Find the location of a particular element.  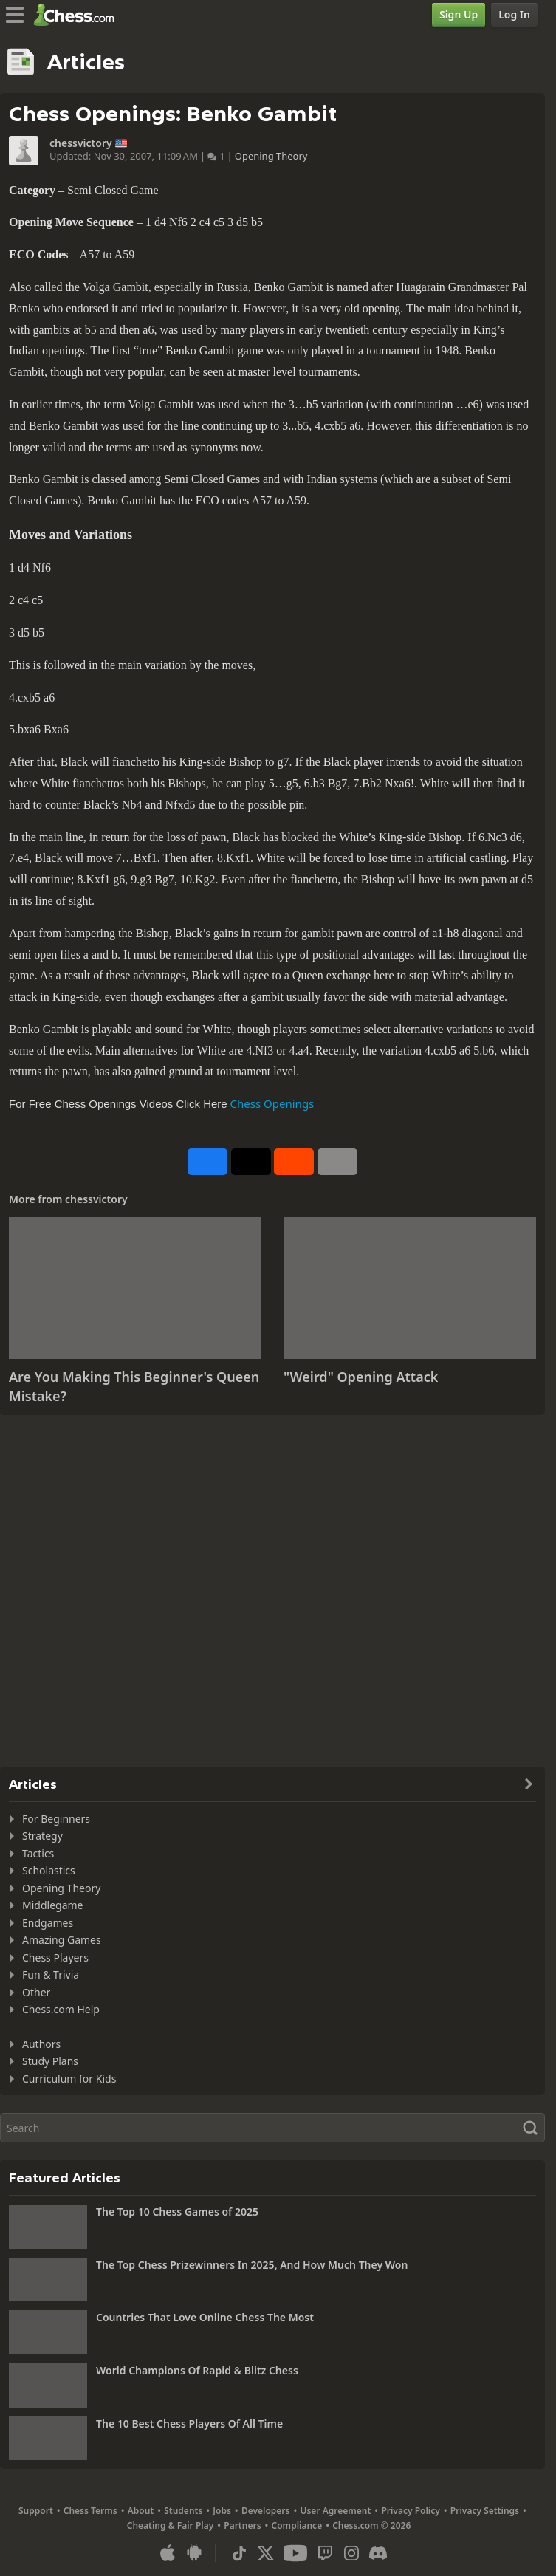

Strategy is located at coordinates (42, 1836).